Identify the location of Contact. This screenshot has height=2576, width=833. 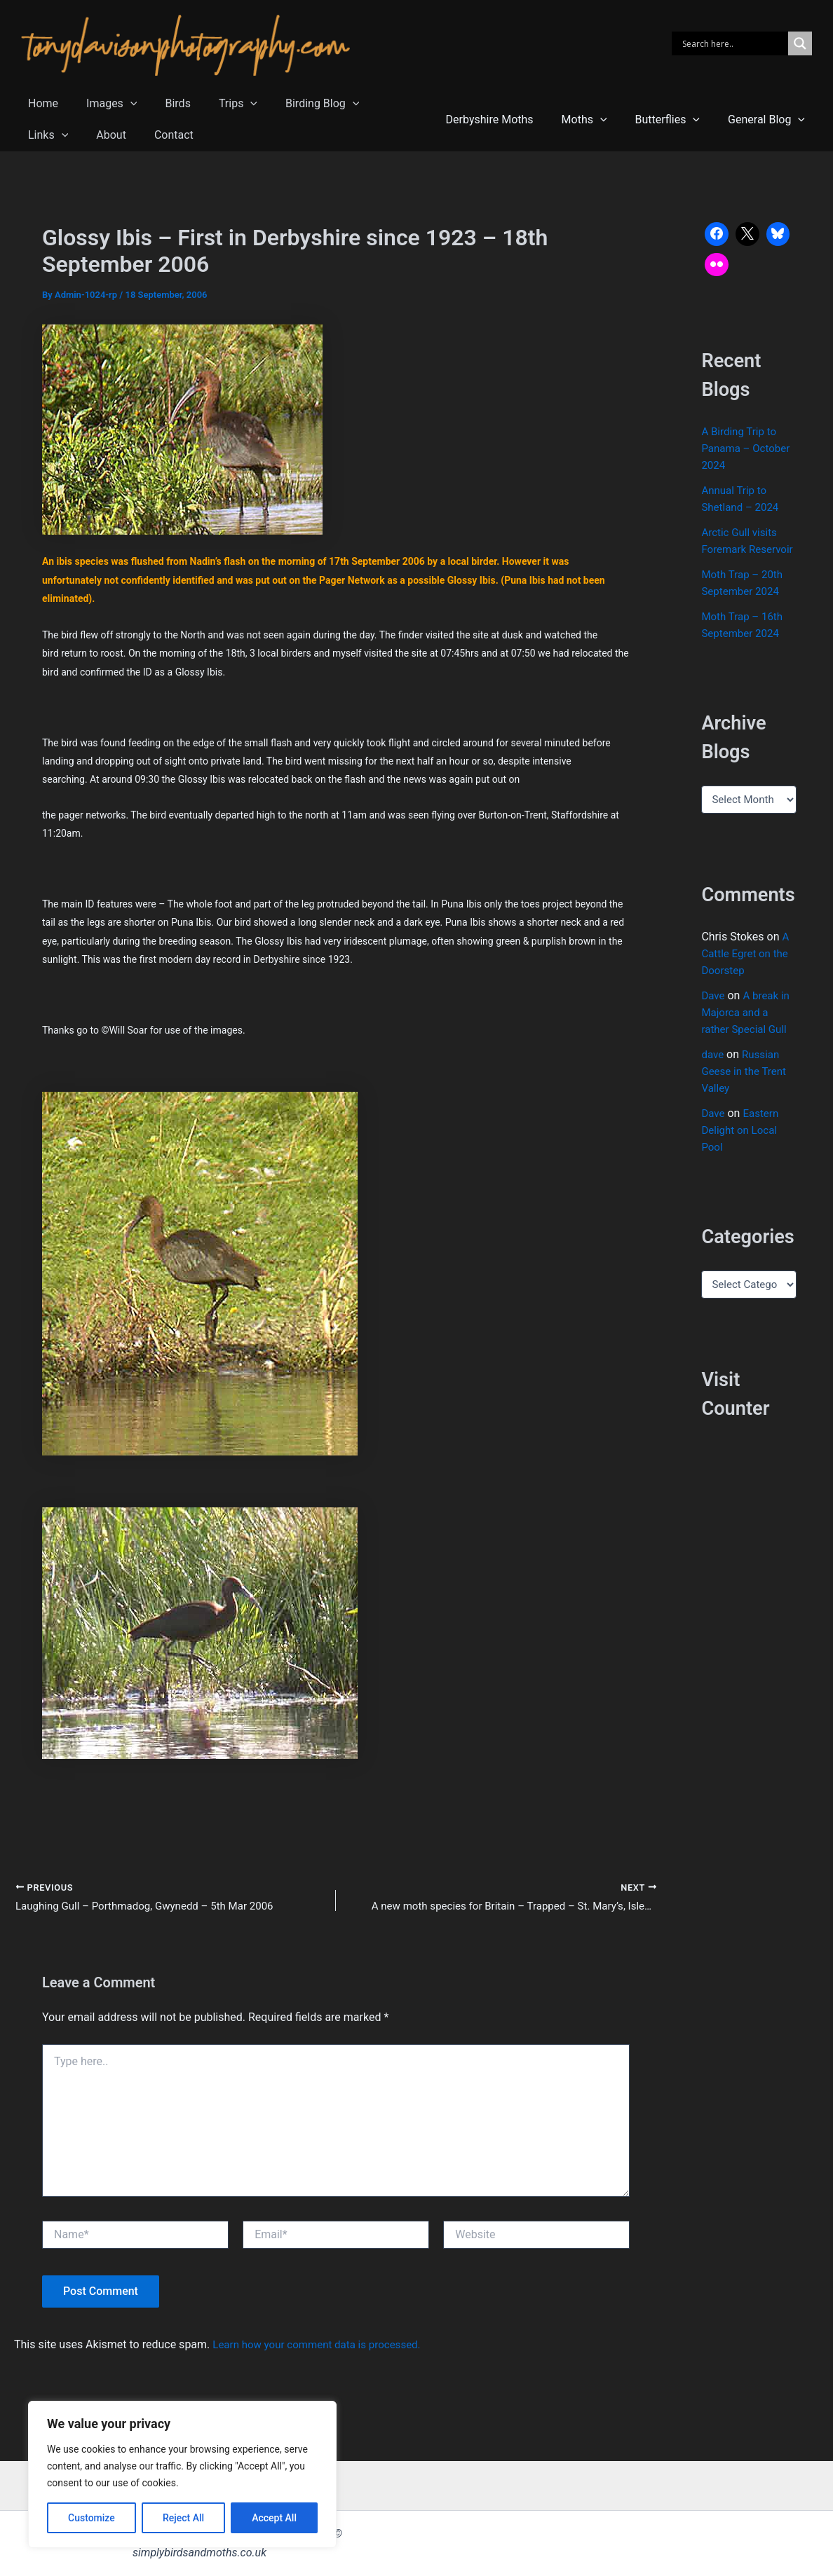
(97, 135).